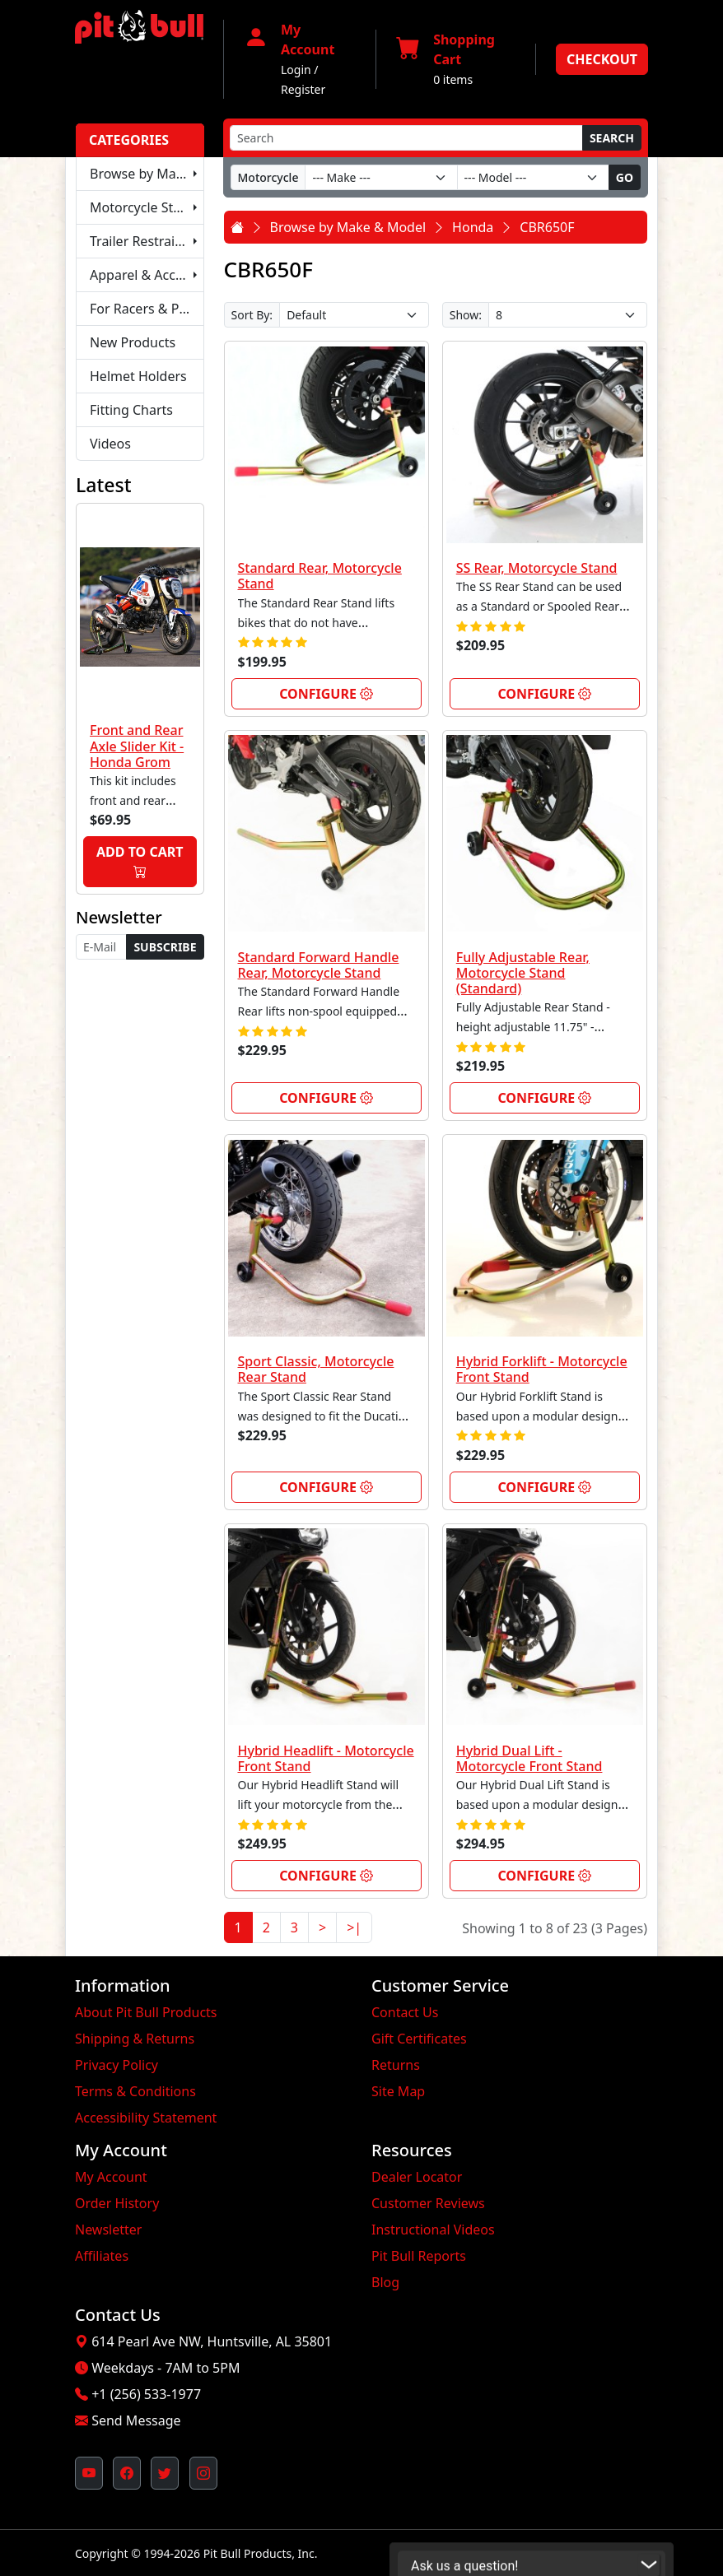 The image size is (723, 2576). What do you see at coordinates (147, 174) in the screenshot?
I see `Browse by Make & Model` at bounding box center [147, 174].